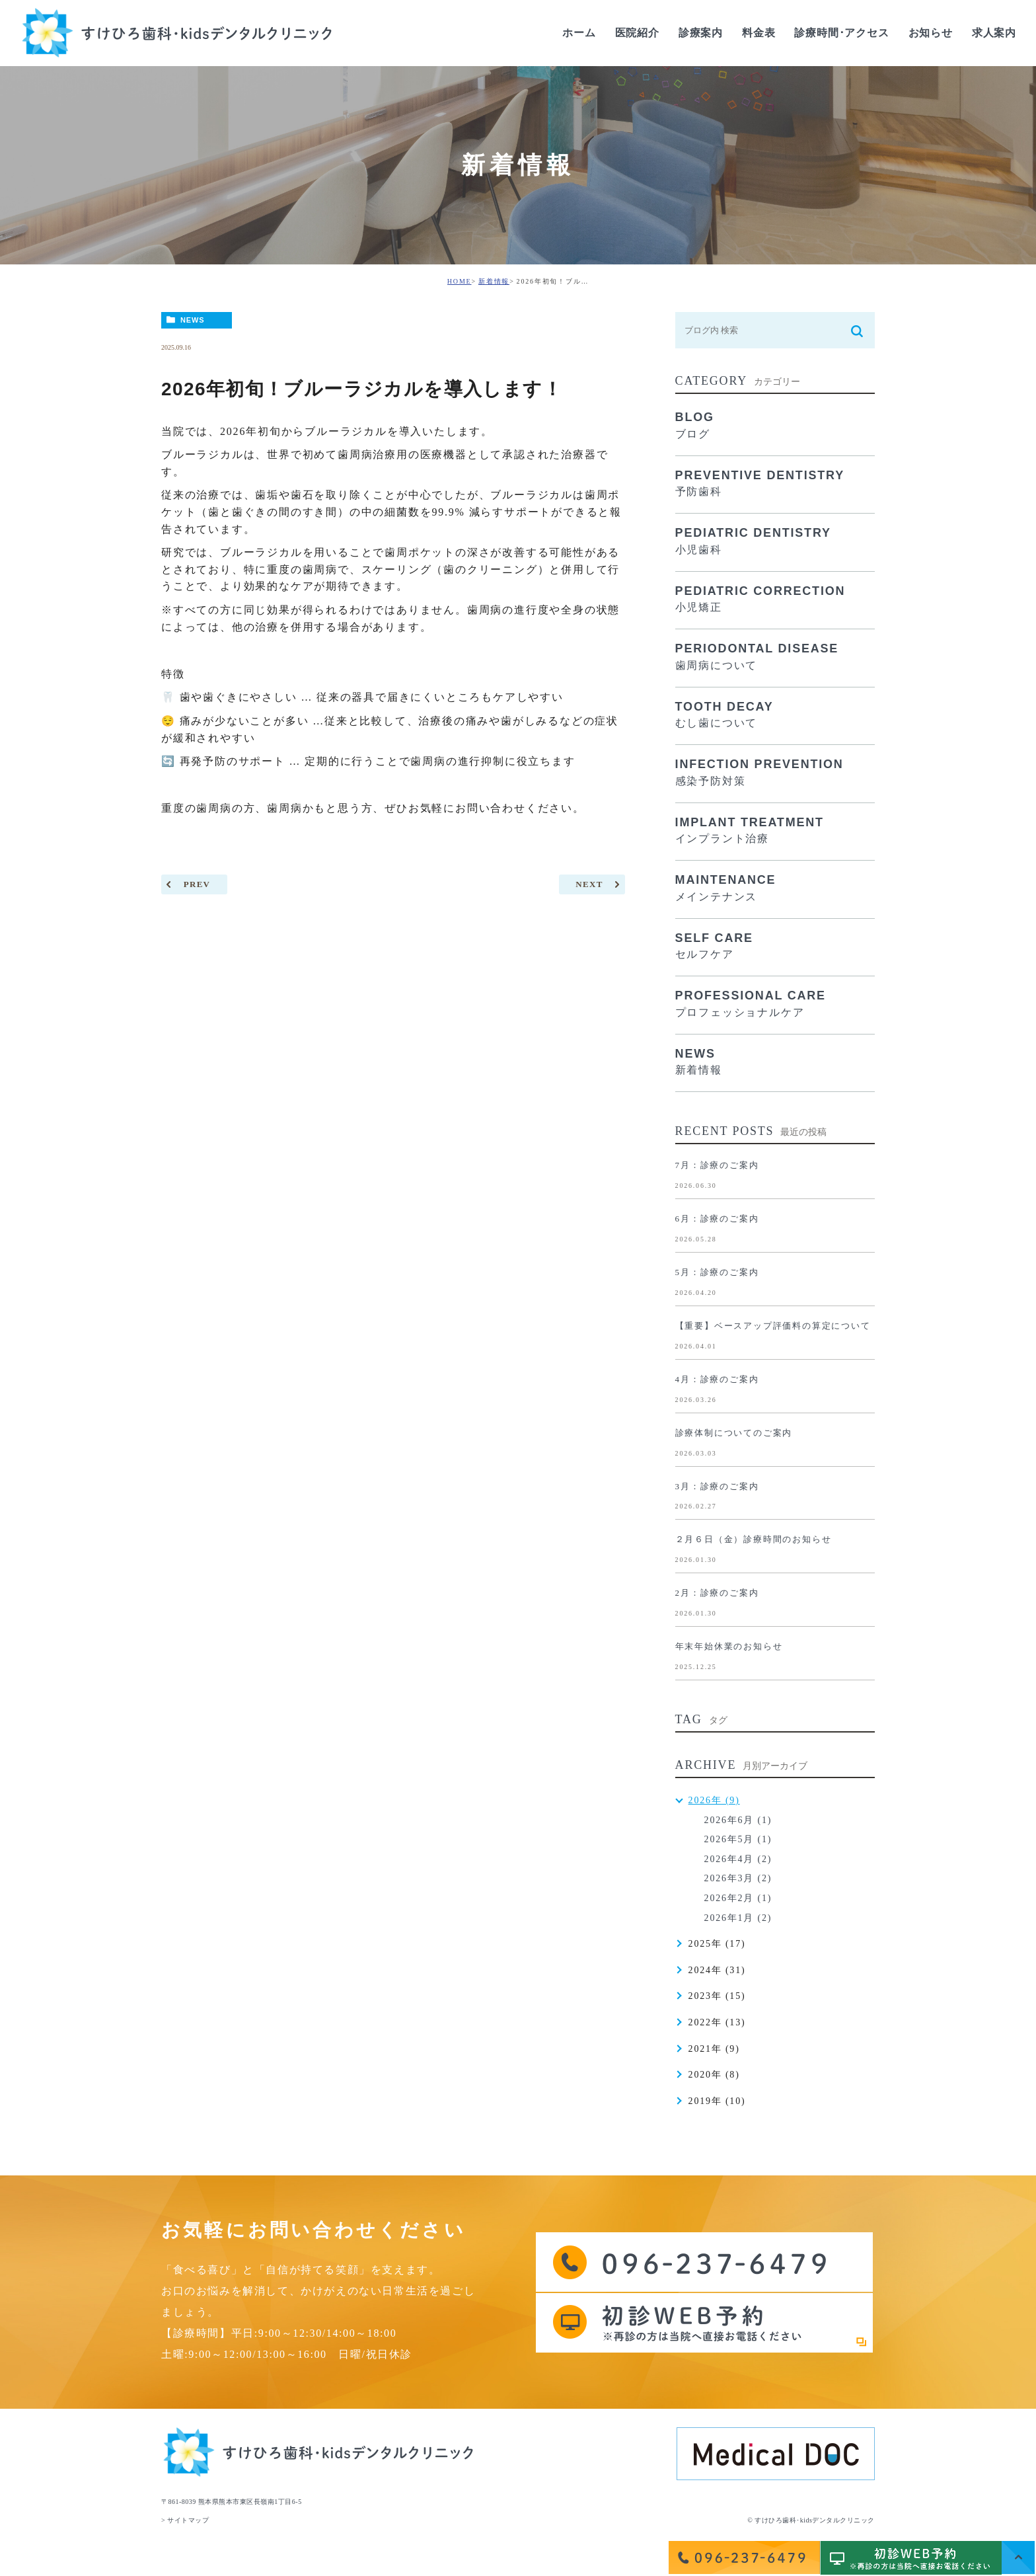 This screenshot has height=2576, width=1036. I want to click on 5月：診療のご案内, so click(717, 1272).